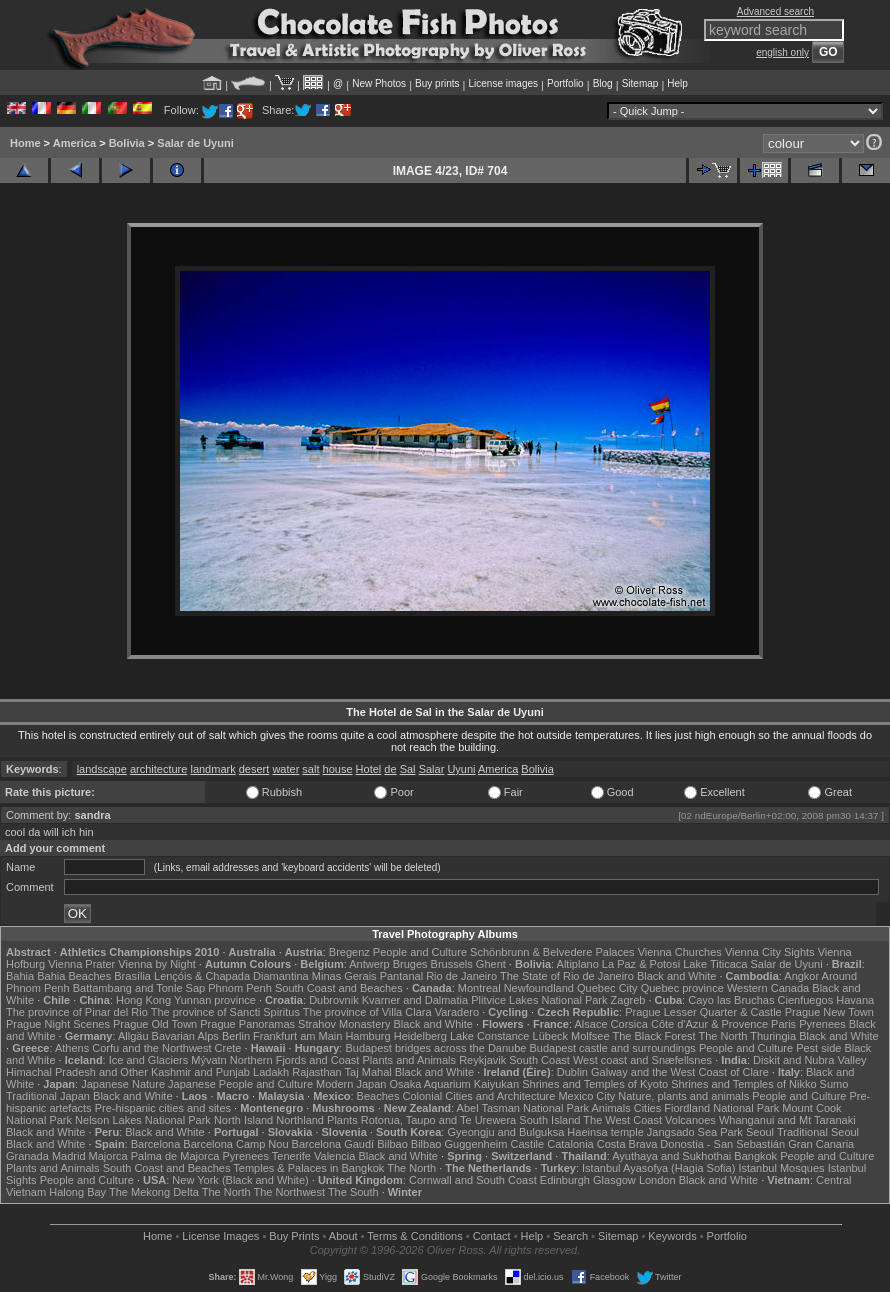 This screenshot has height=1292, width=890. Describe the element at coordinates (806, 1000) in the screenshot. I see `Cienfuegos` at that location.